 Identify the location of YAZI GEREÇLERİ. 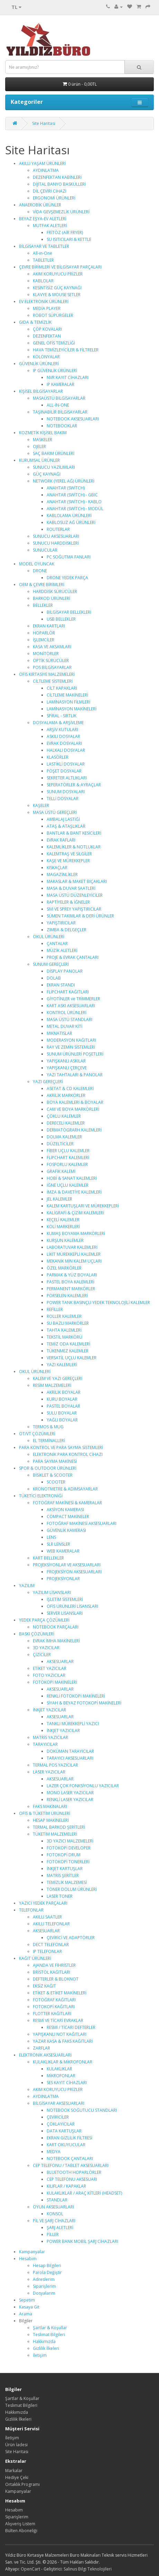
(48, 1082).